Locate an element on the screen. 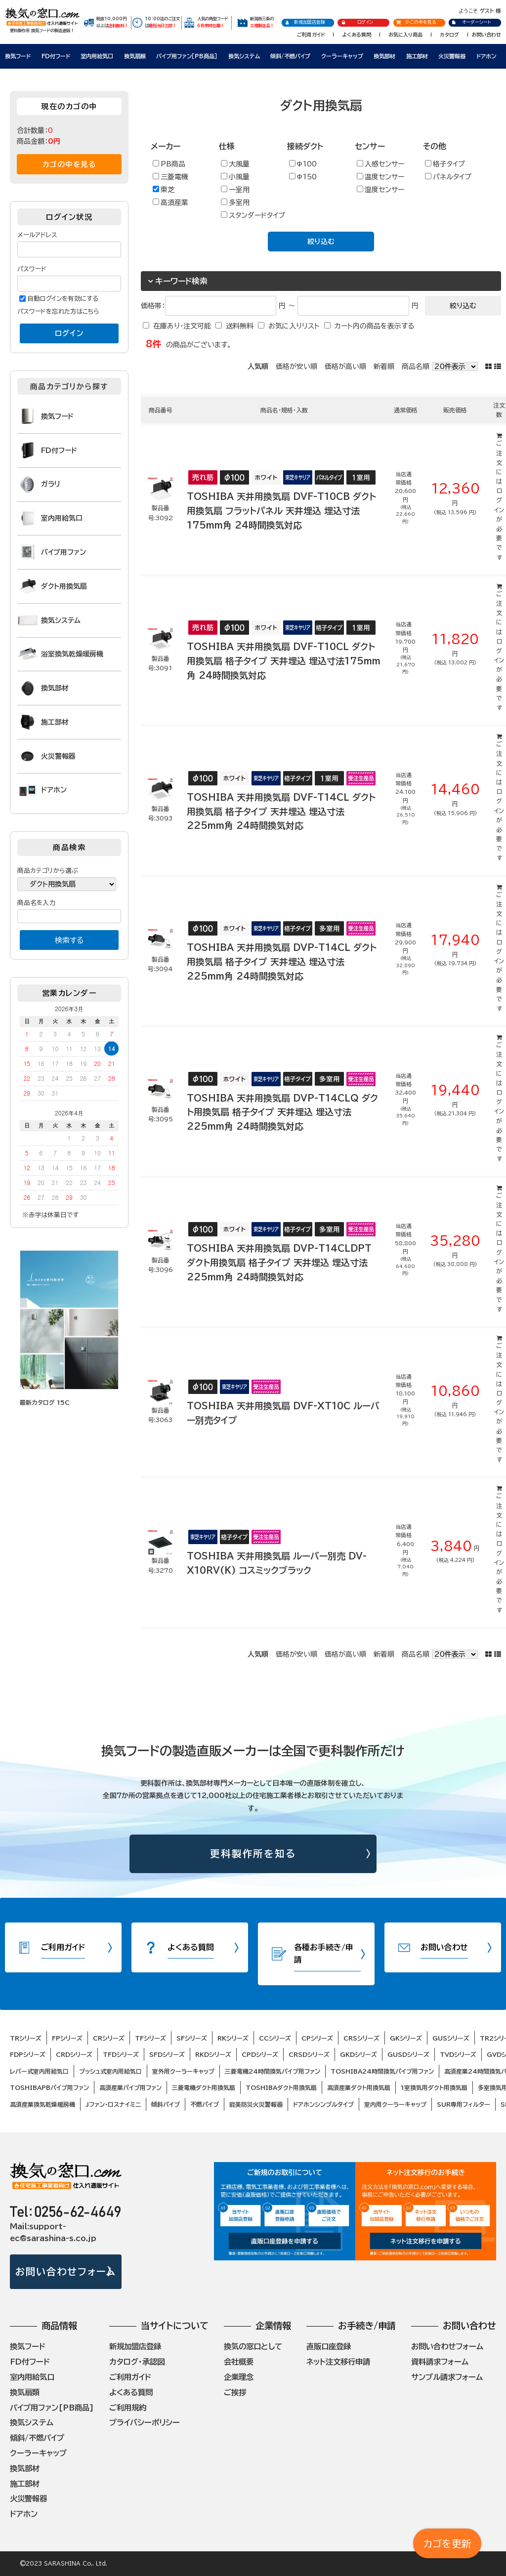 Image resolution: width=506 pixels, height=2576 pixels. FDPシリーズ is located at coordinates (27, 2054).